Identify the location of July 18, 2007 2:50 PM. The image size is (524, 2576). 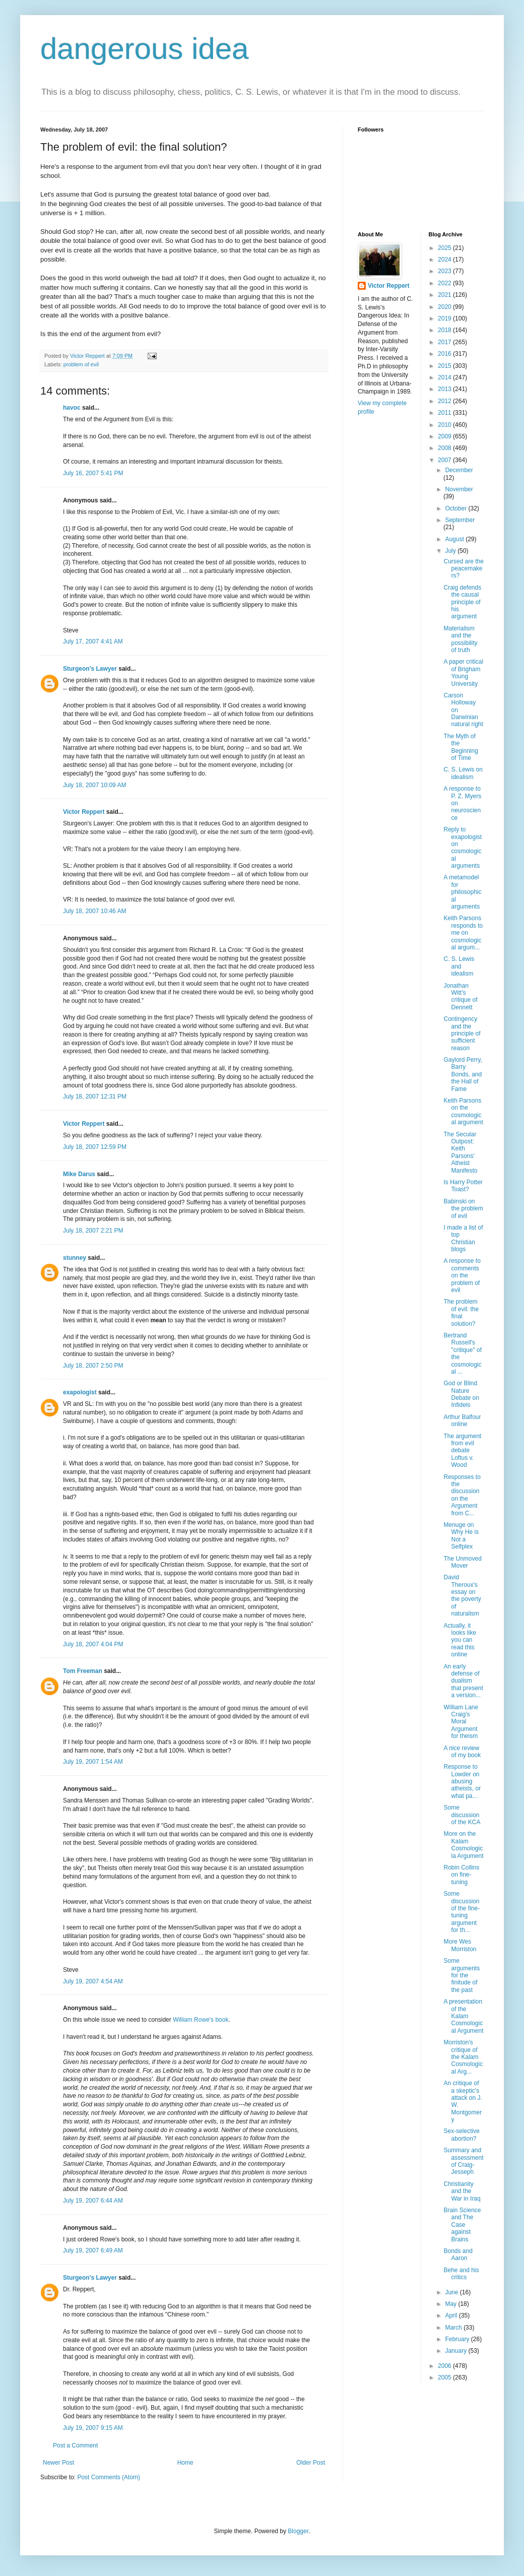
(93, 1365).